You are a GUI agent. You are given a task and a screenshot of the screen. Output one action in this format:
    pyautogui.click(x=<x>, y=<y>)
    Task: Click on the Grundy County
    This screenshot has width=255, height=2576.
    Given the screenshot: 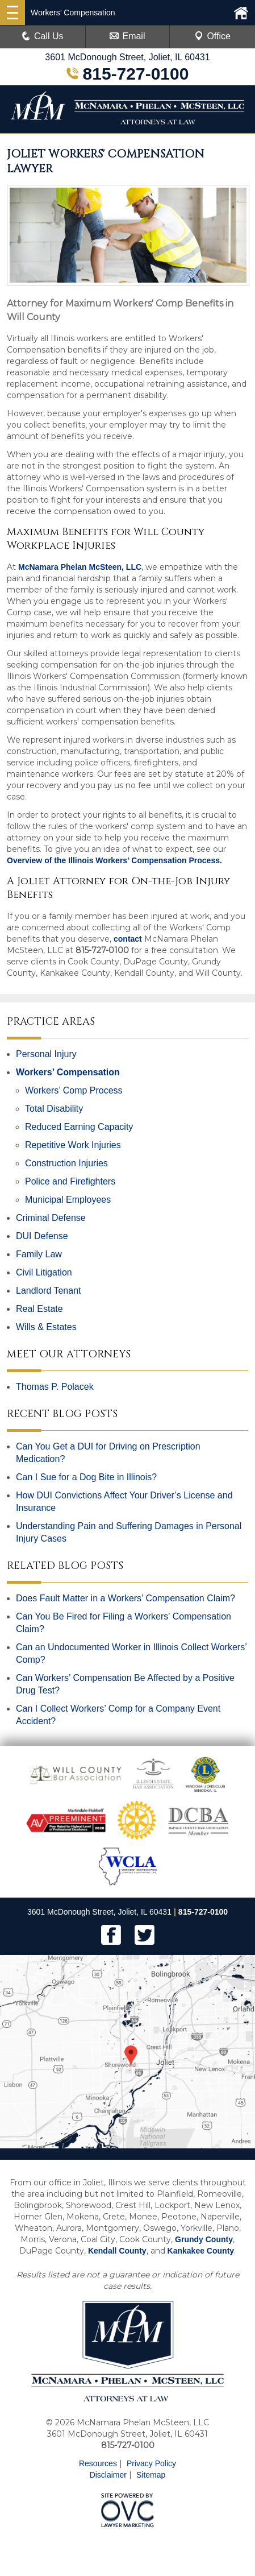 What is the action you would take?
    pyautogui.click(x=204, y=2239)
    